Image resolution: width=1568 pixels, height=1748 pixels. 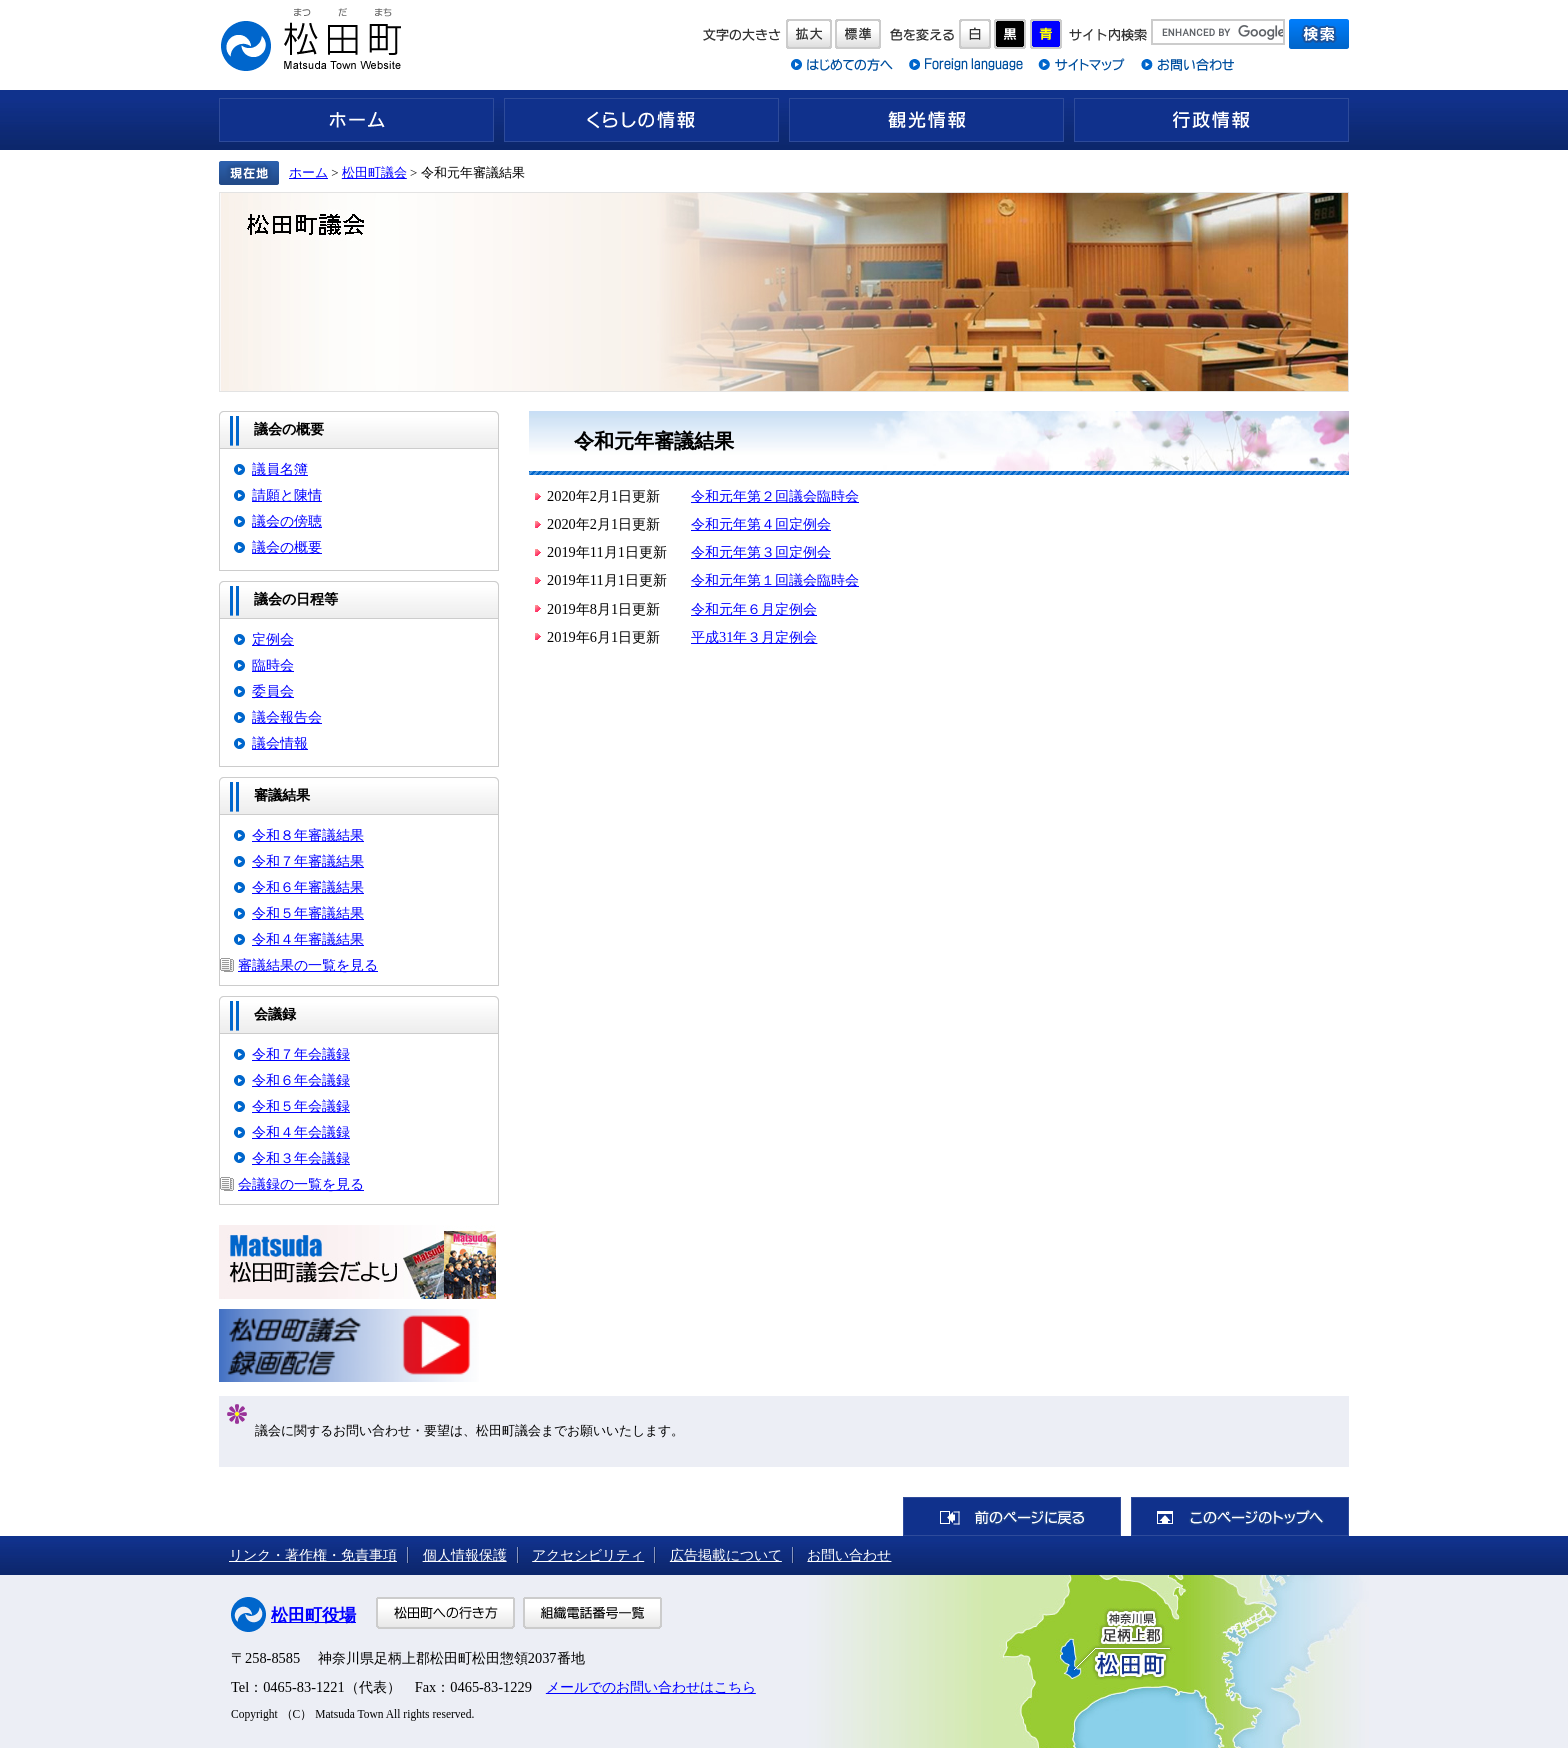 What do you see at coordinates (754, 609) in the screenshot?
I see `令和元年６月定例会` at bounding box center [754, 609].